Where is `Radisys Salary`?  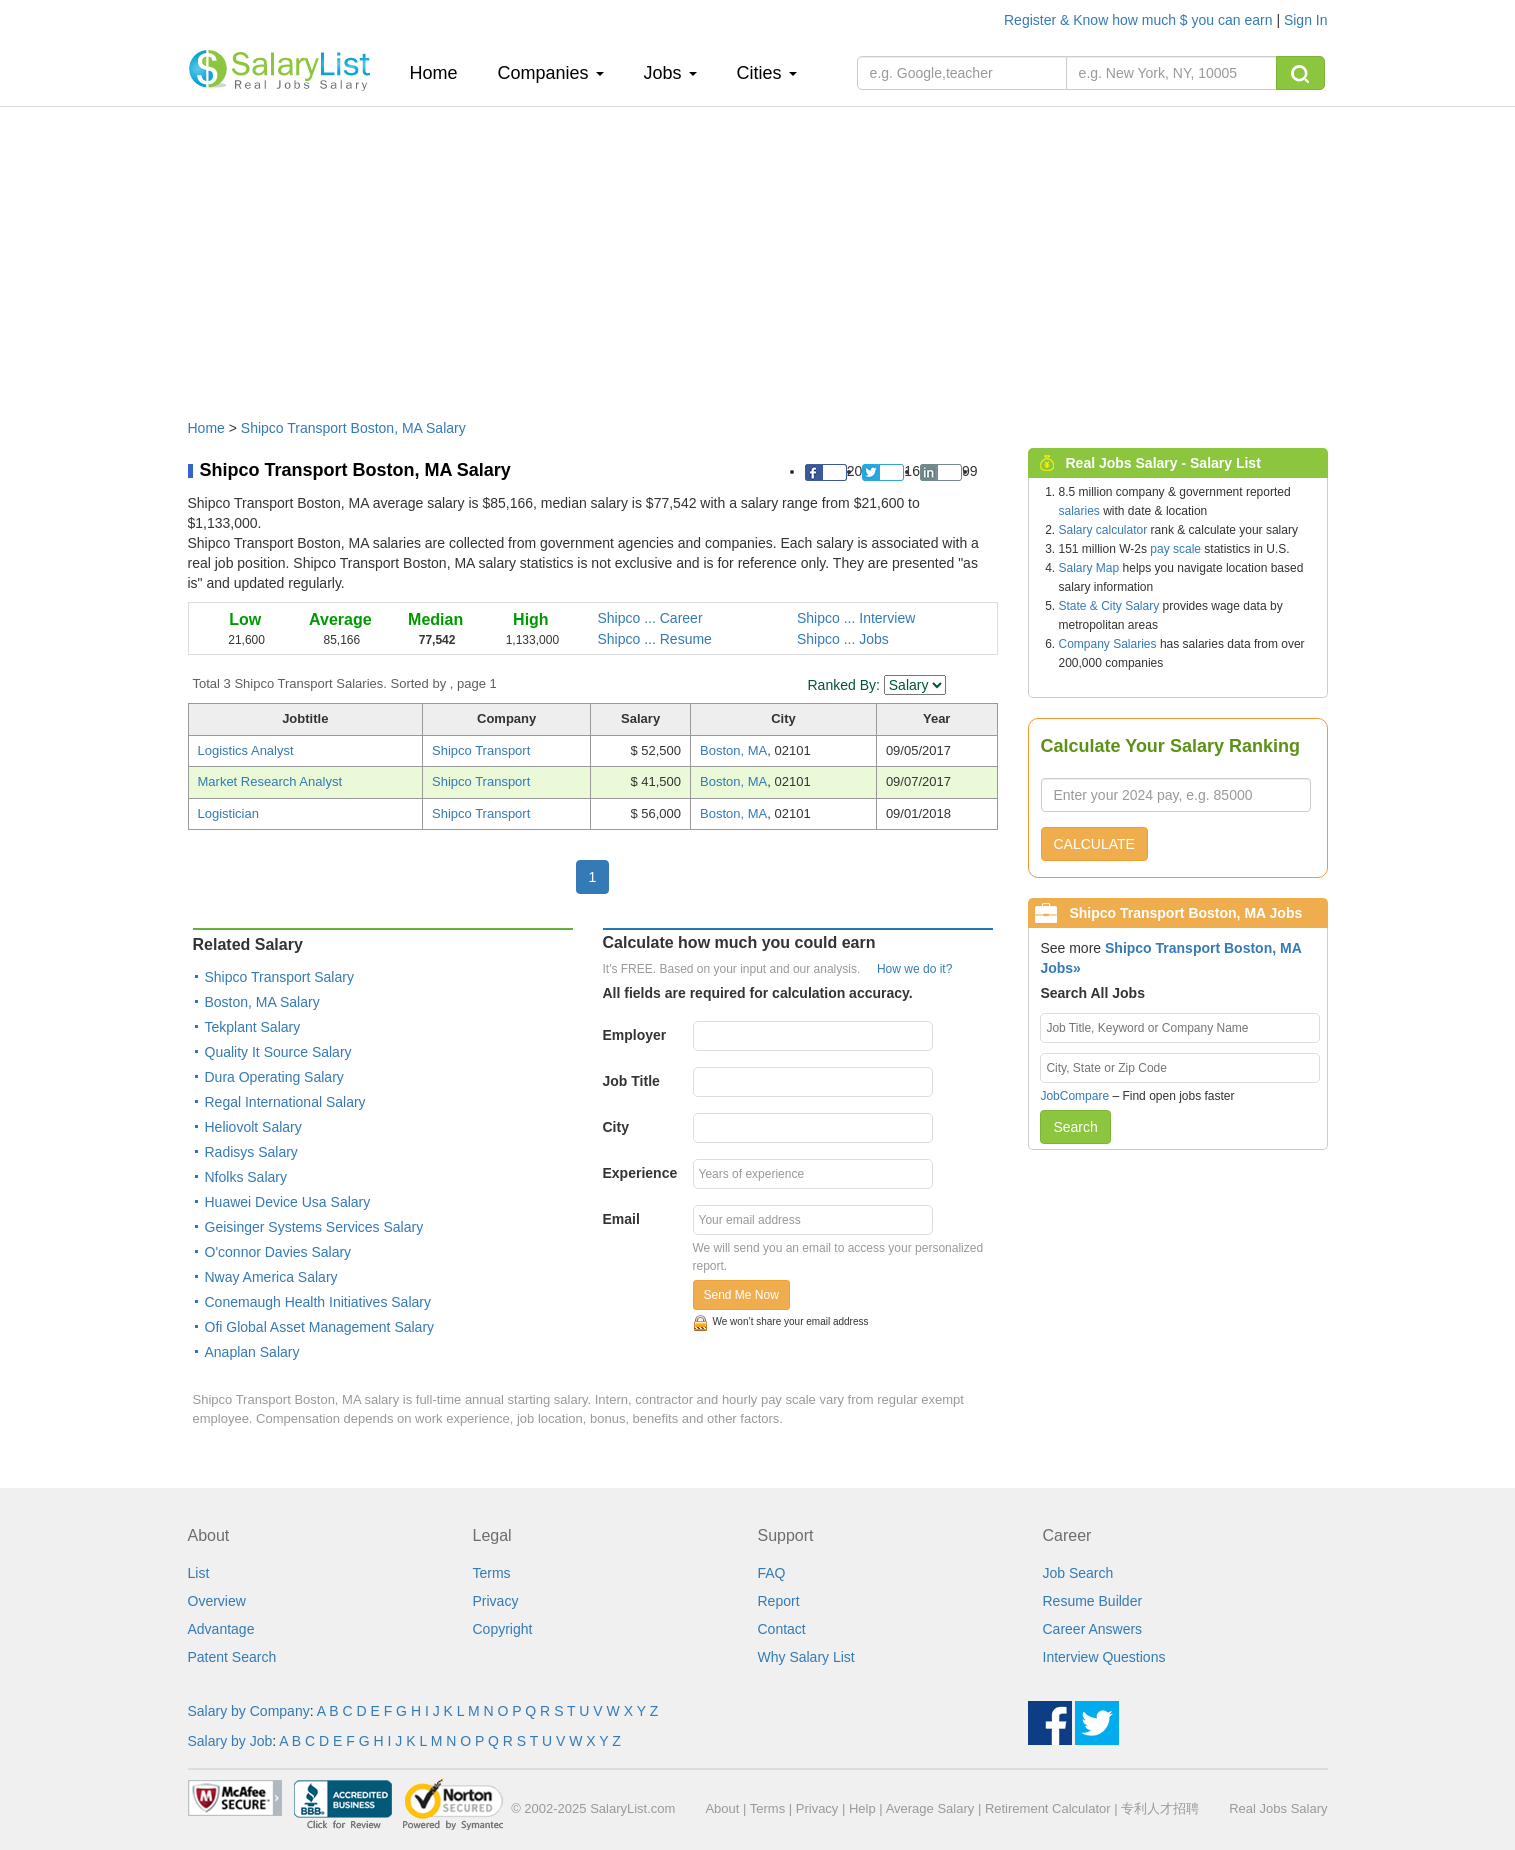 Radisys Salary is located at coordinates (251, 1152).